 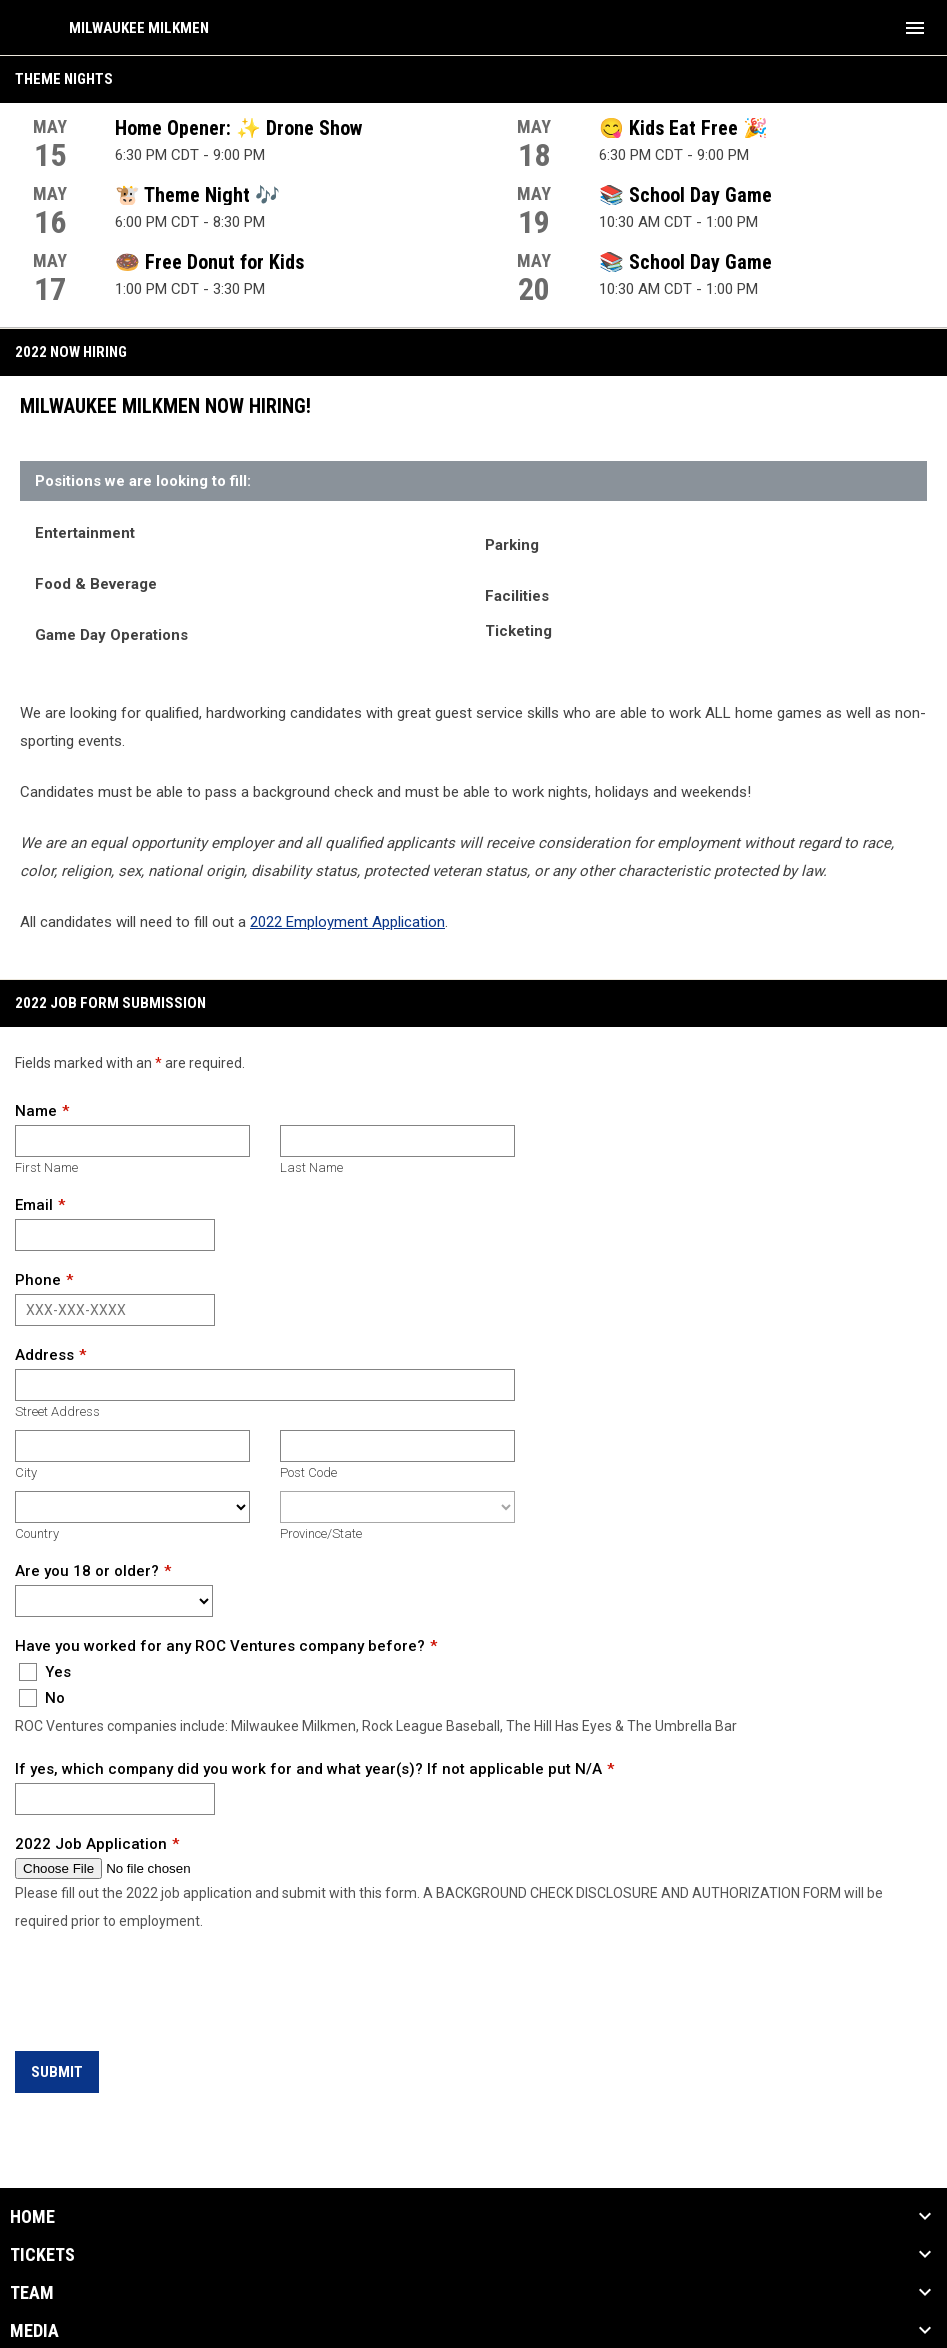 What do you see at coordinates (38, 1280) in the screenshot?
I see `Phone` at bounding box center [38, 1280].